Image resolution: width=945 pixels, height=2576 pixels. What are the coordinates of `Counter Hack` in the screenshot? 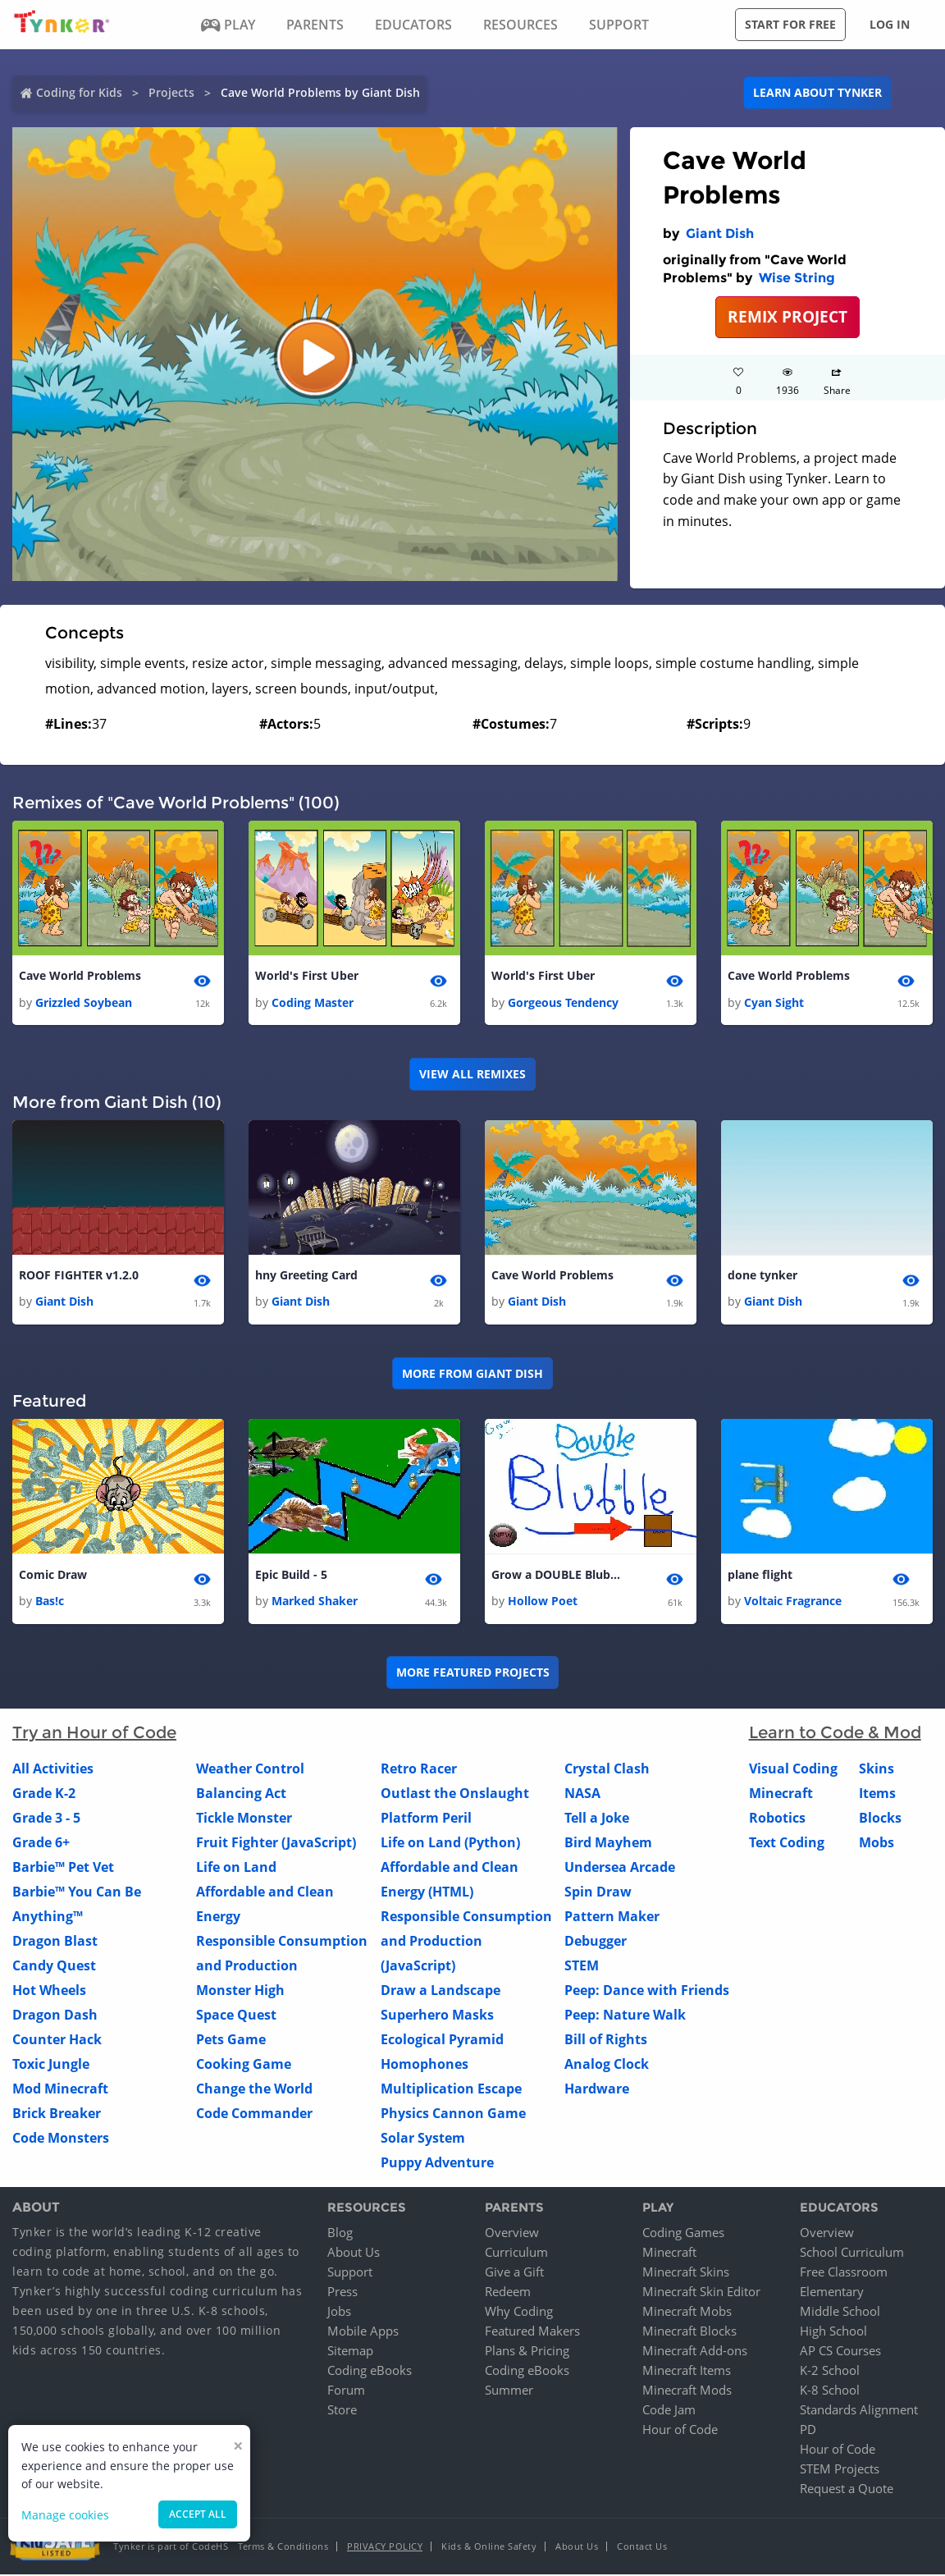 It's located at (57, 2042).